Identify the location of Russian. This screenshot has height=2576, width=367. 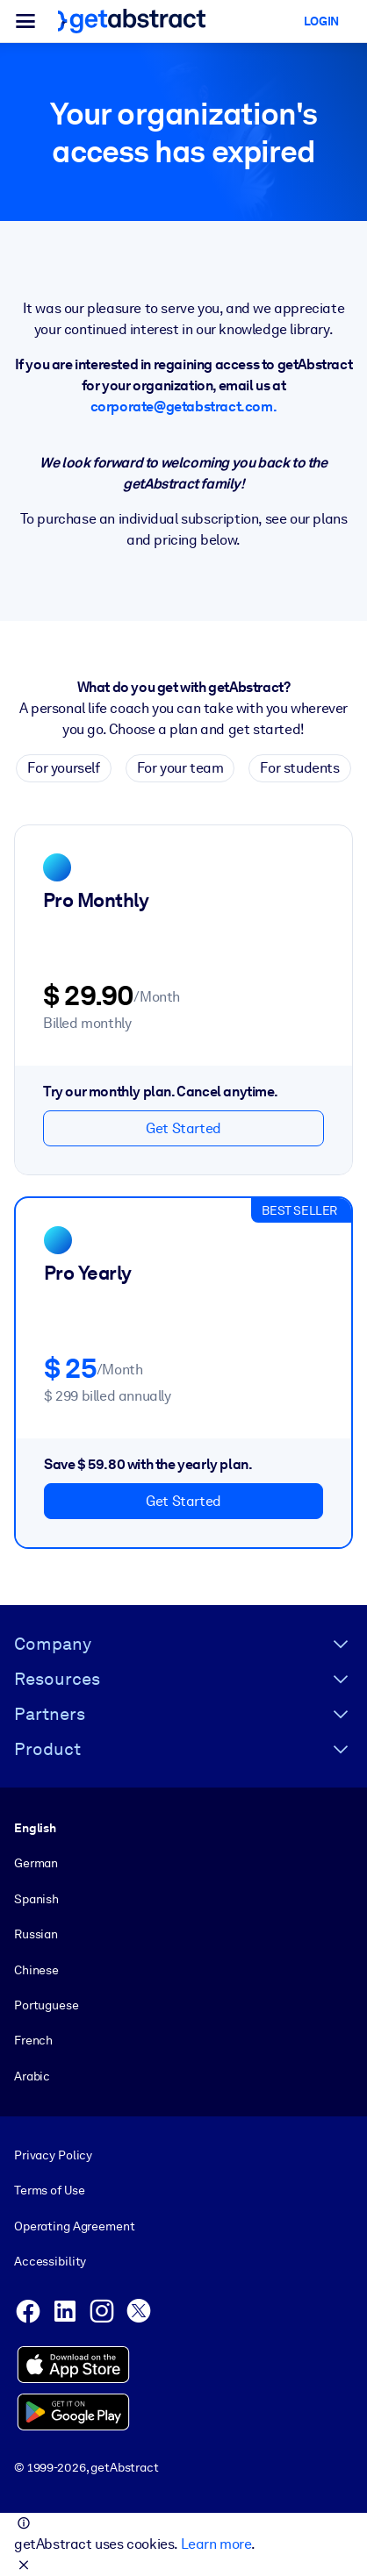
(36, 1934).